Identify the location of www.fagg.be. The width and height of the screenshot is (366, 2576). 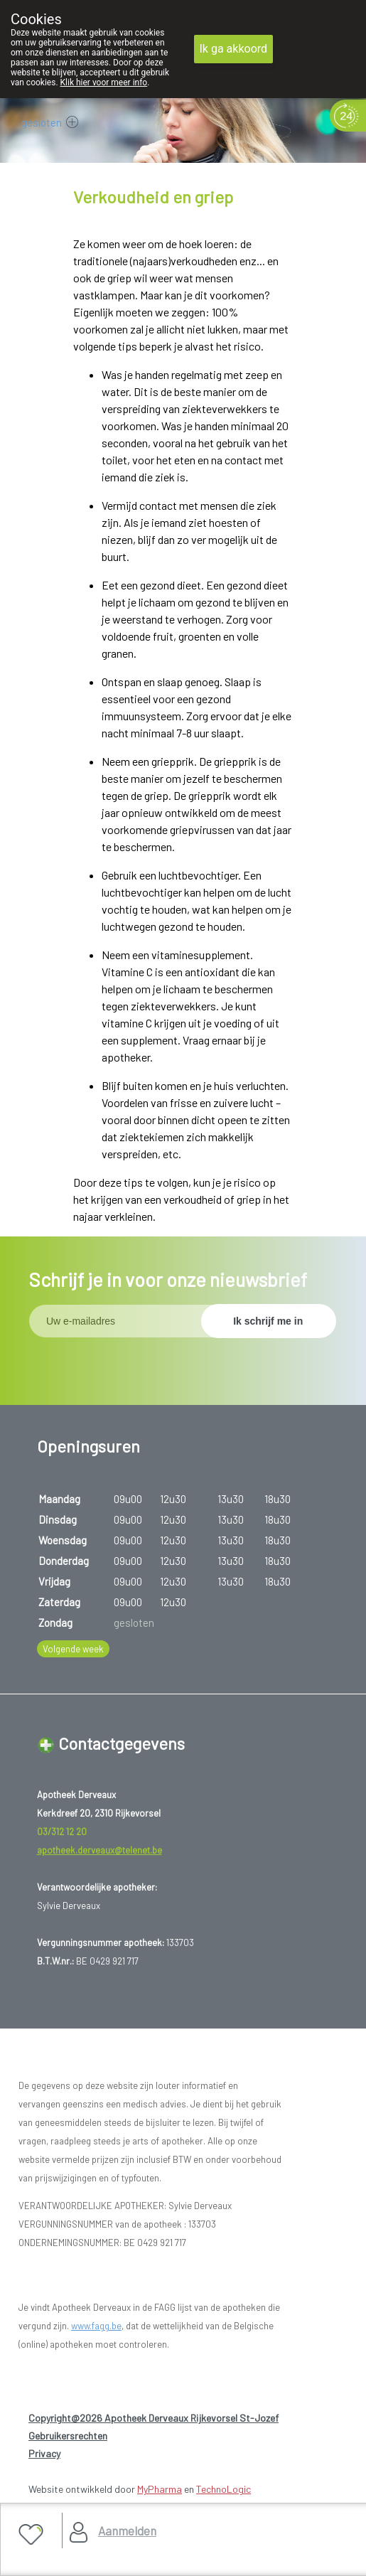
(96, 2325).